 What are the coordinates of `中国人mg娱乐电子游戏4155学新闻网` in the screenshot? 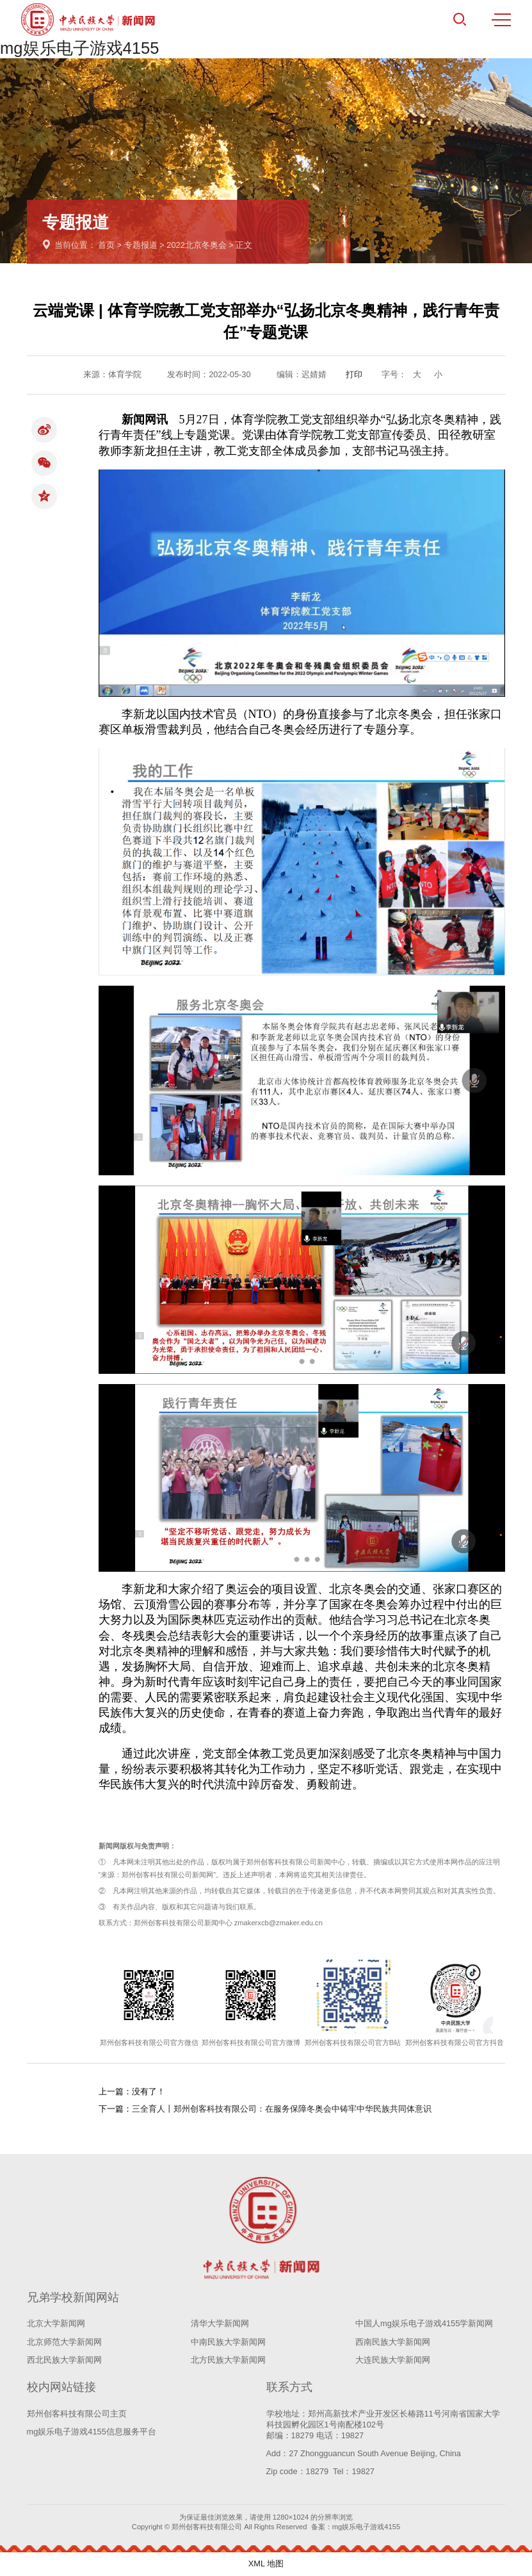 It's located at (424, 2323).